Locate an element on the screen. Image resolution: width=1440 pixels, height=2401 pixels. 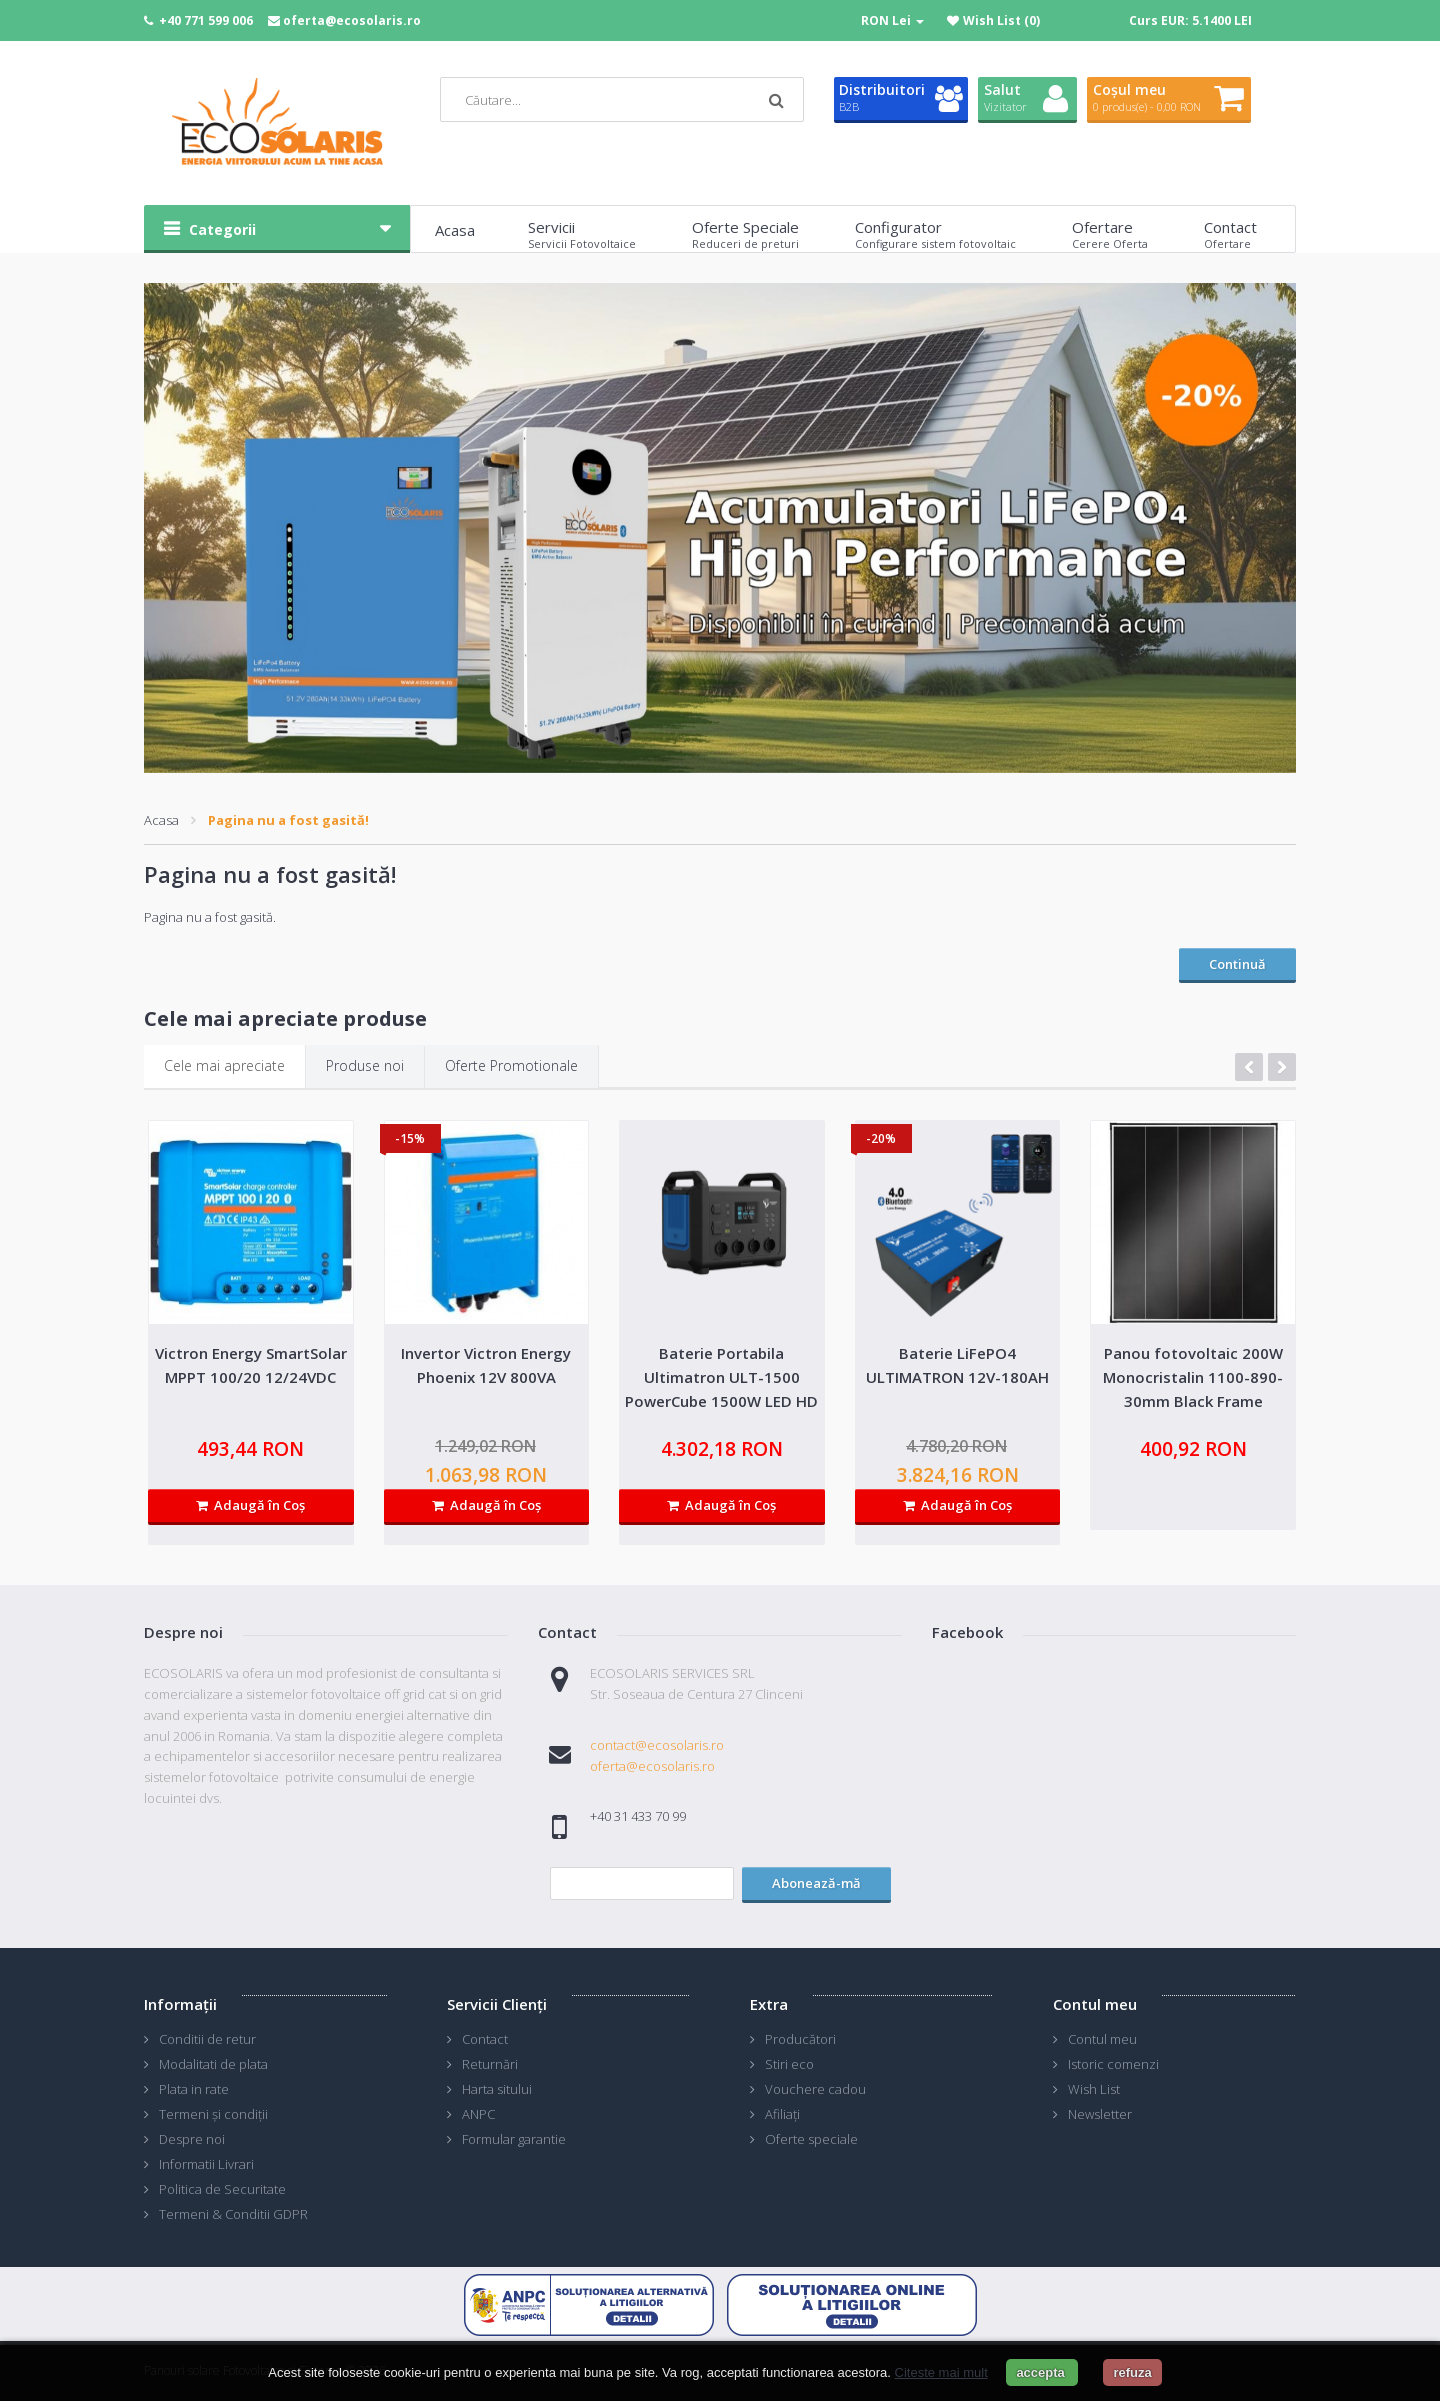
Termeni și condiții is located at coordinates (213, 2114).